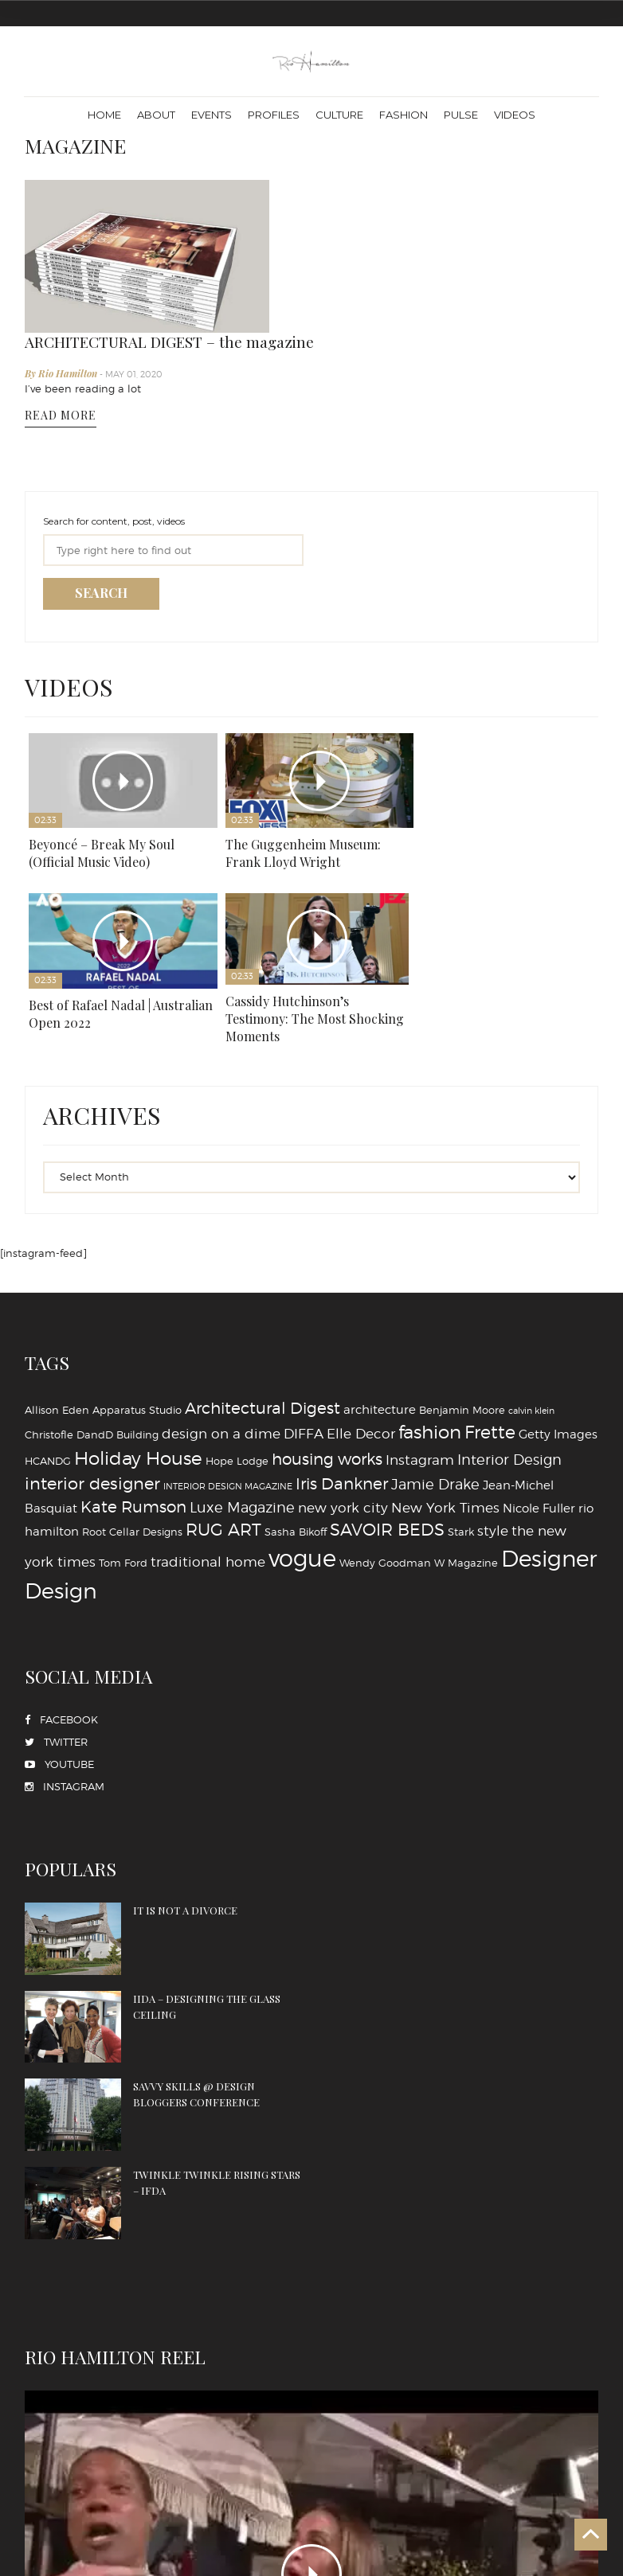 The height and width of the screenshot is (2576, 623). Describe the element at coordinates (57, 1289) in the screenshot. I see `Allison Eden [Allison Eden (4 items)]` at that location.